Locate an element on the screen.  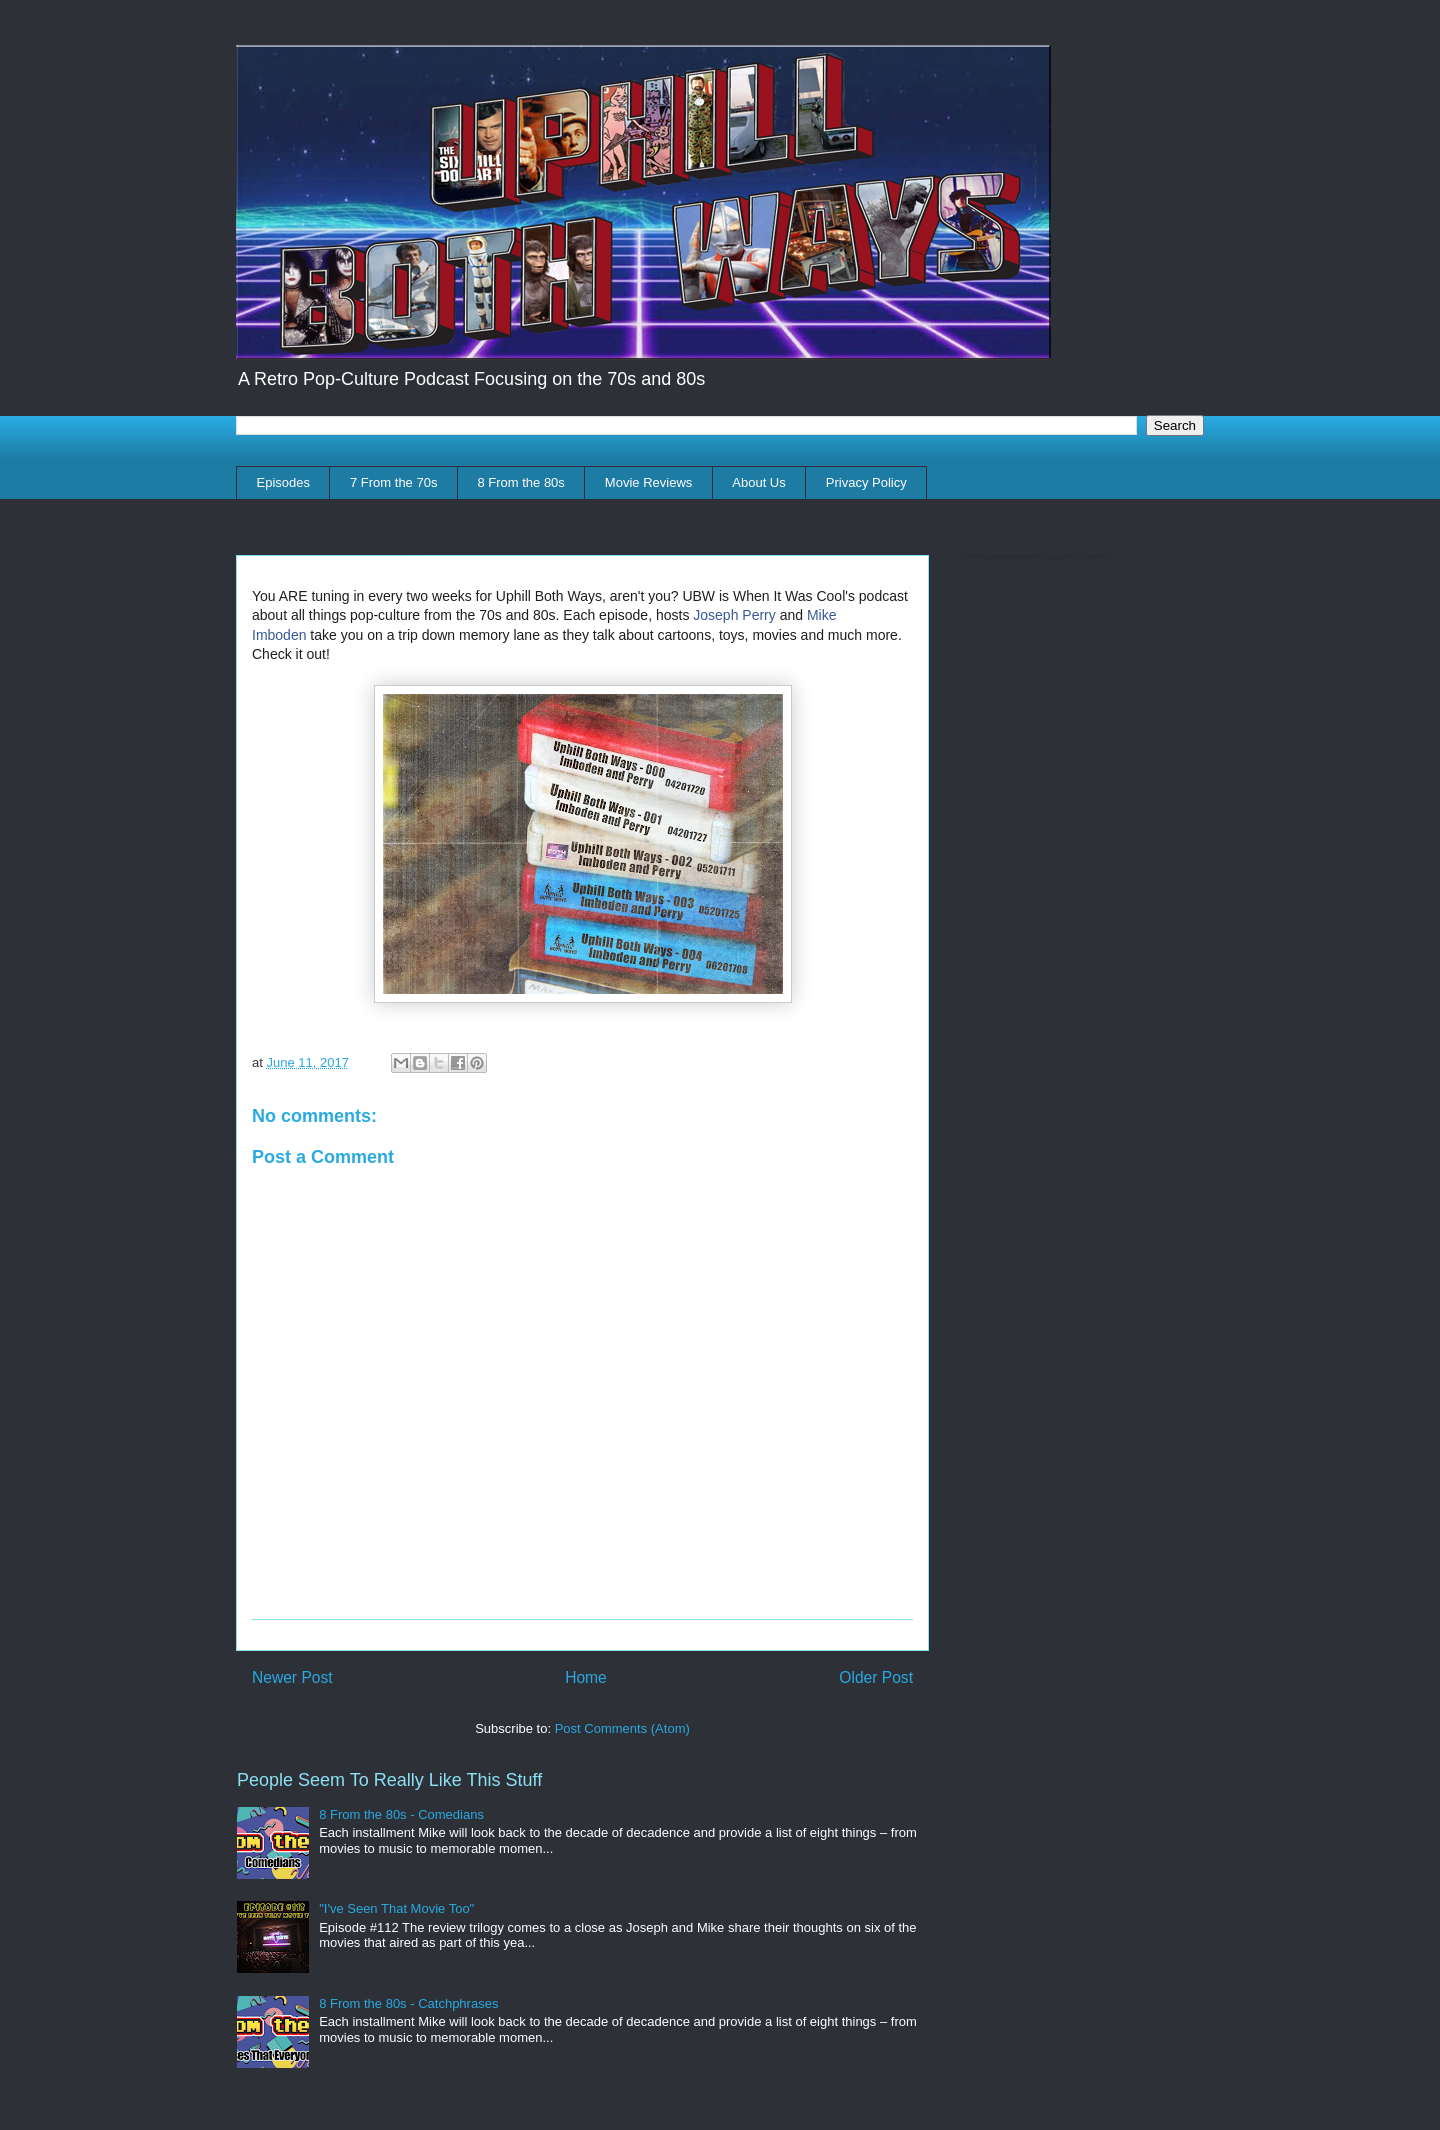
Newer Post is located at coordinates (292, 1677).